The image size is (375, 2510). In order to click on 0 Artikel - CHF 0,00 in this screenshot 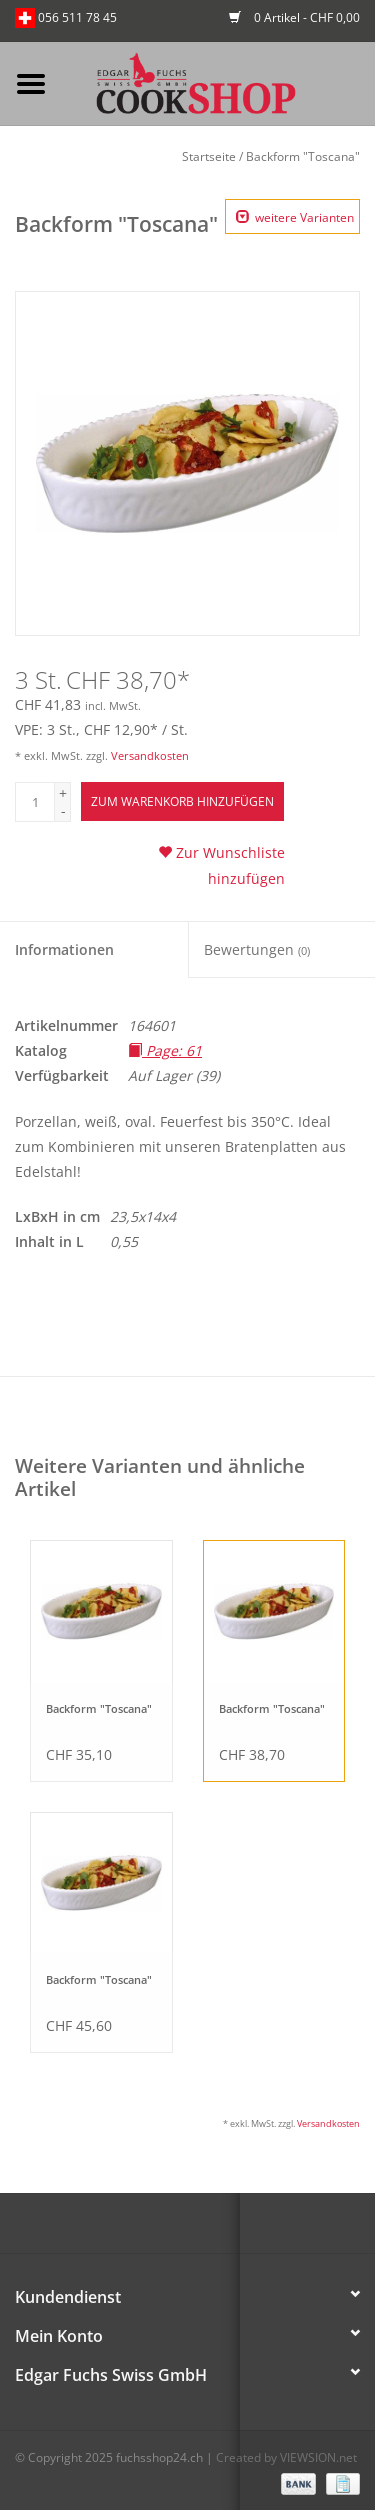, I will do `click(294, 17)`.